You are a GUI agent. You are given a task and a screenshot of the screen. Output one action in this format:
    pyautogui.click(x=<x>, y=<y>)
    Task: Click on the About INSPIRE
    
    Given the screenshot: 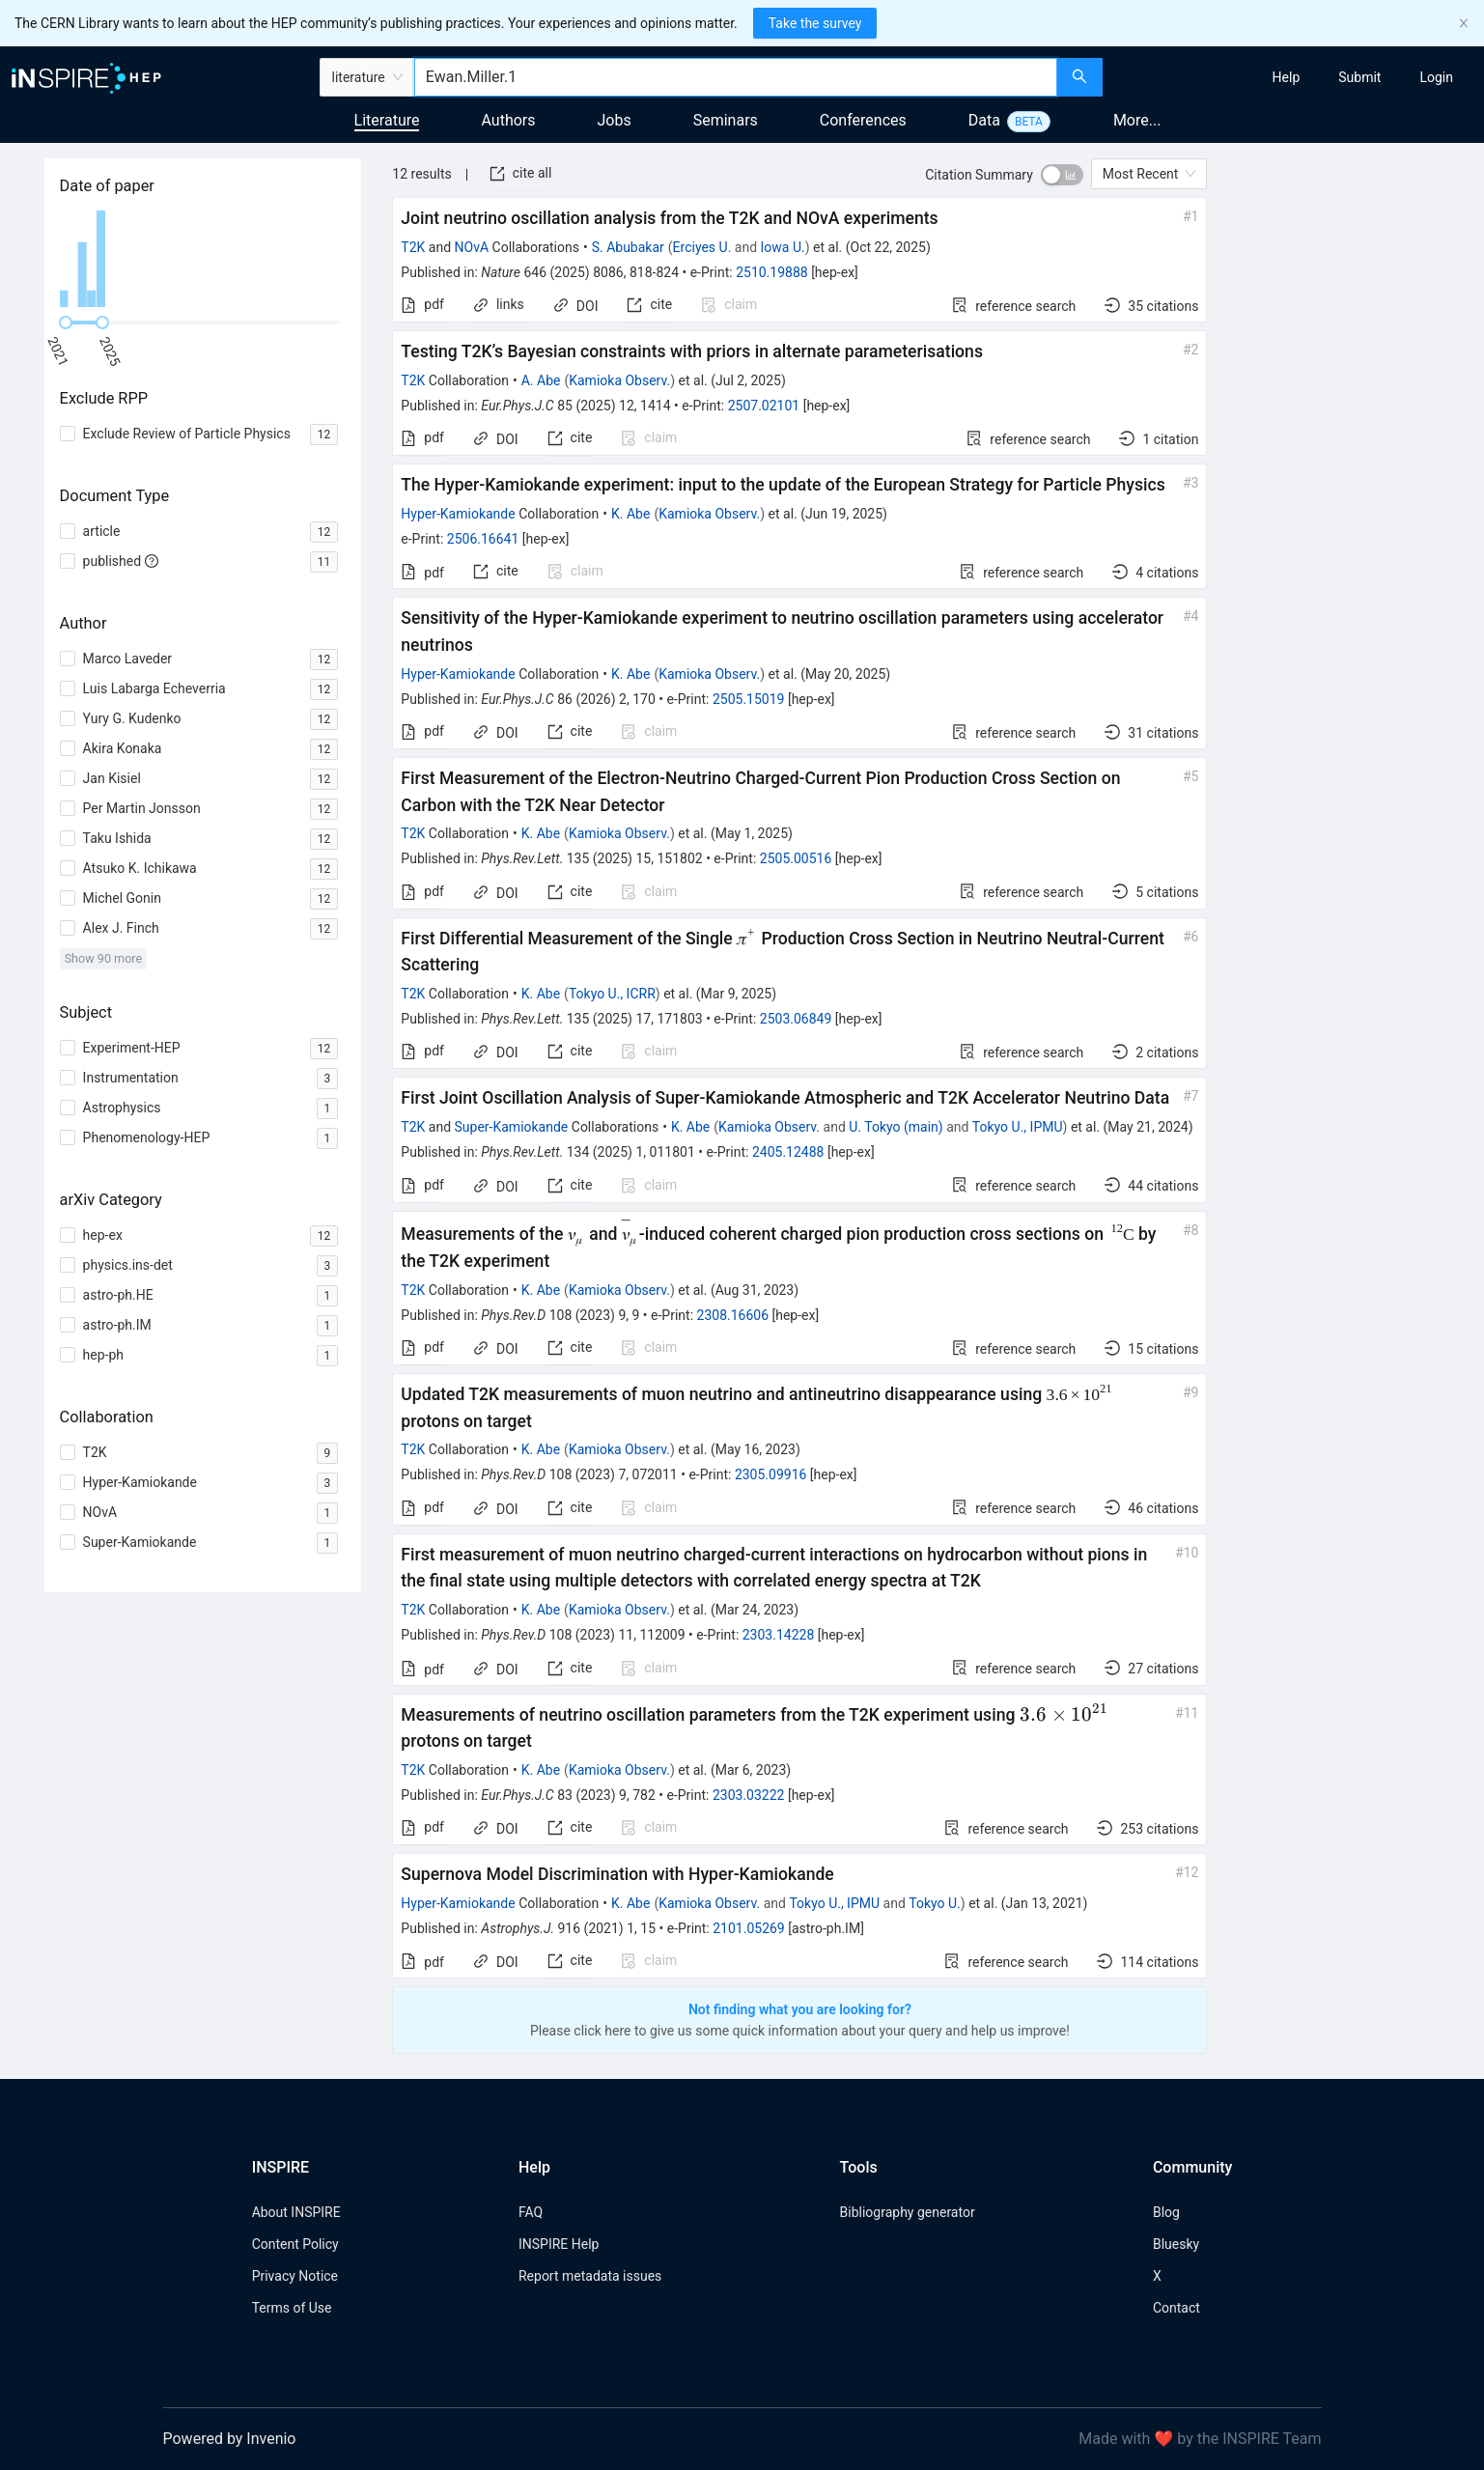 What is the action you would take?
    pyautogui.click(x=296, y=2212)
    